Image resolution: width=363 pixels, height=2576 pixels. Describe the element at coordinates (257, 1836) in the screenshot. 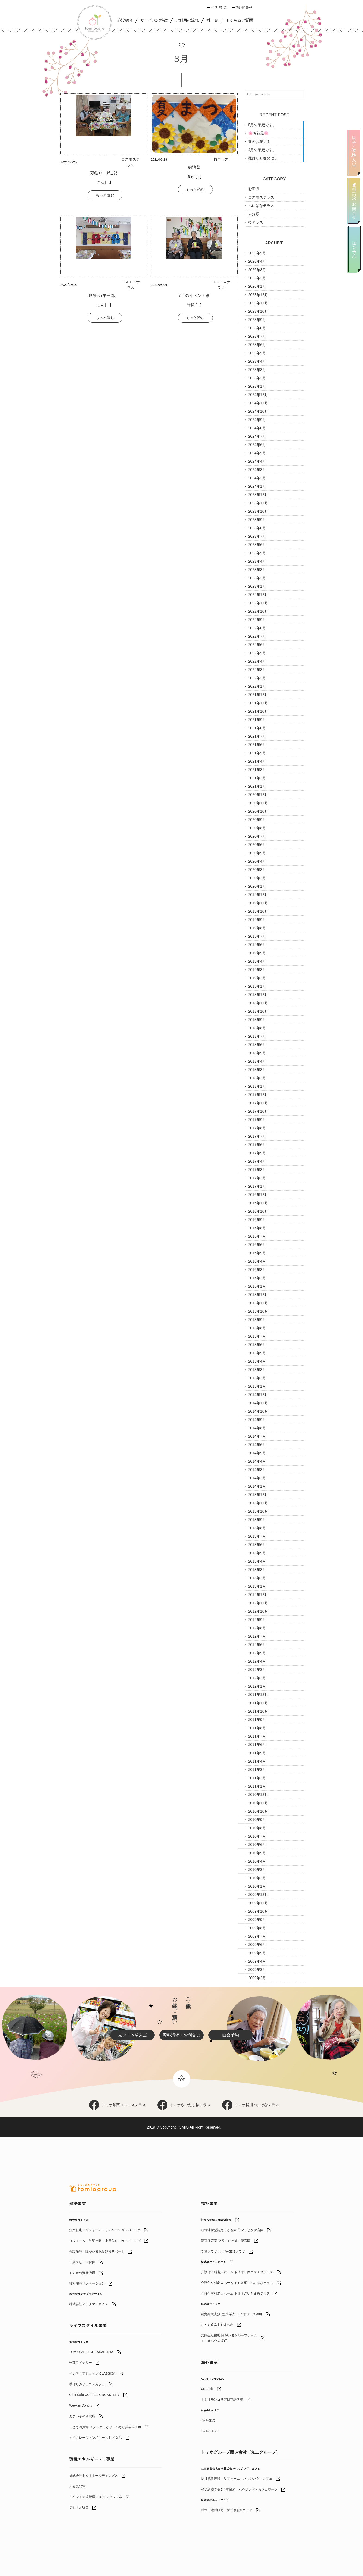

I see `2010年7月` at that location.